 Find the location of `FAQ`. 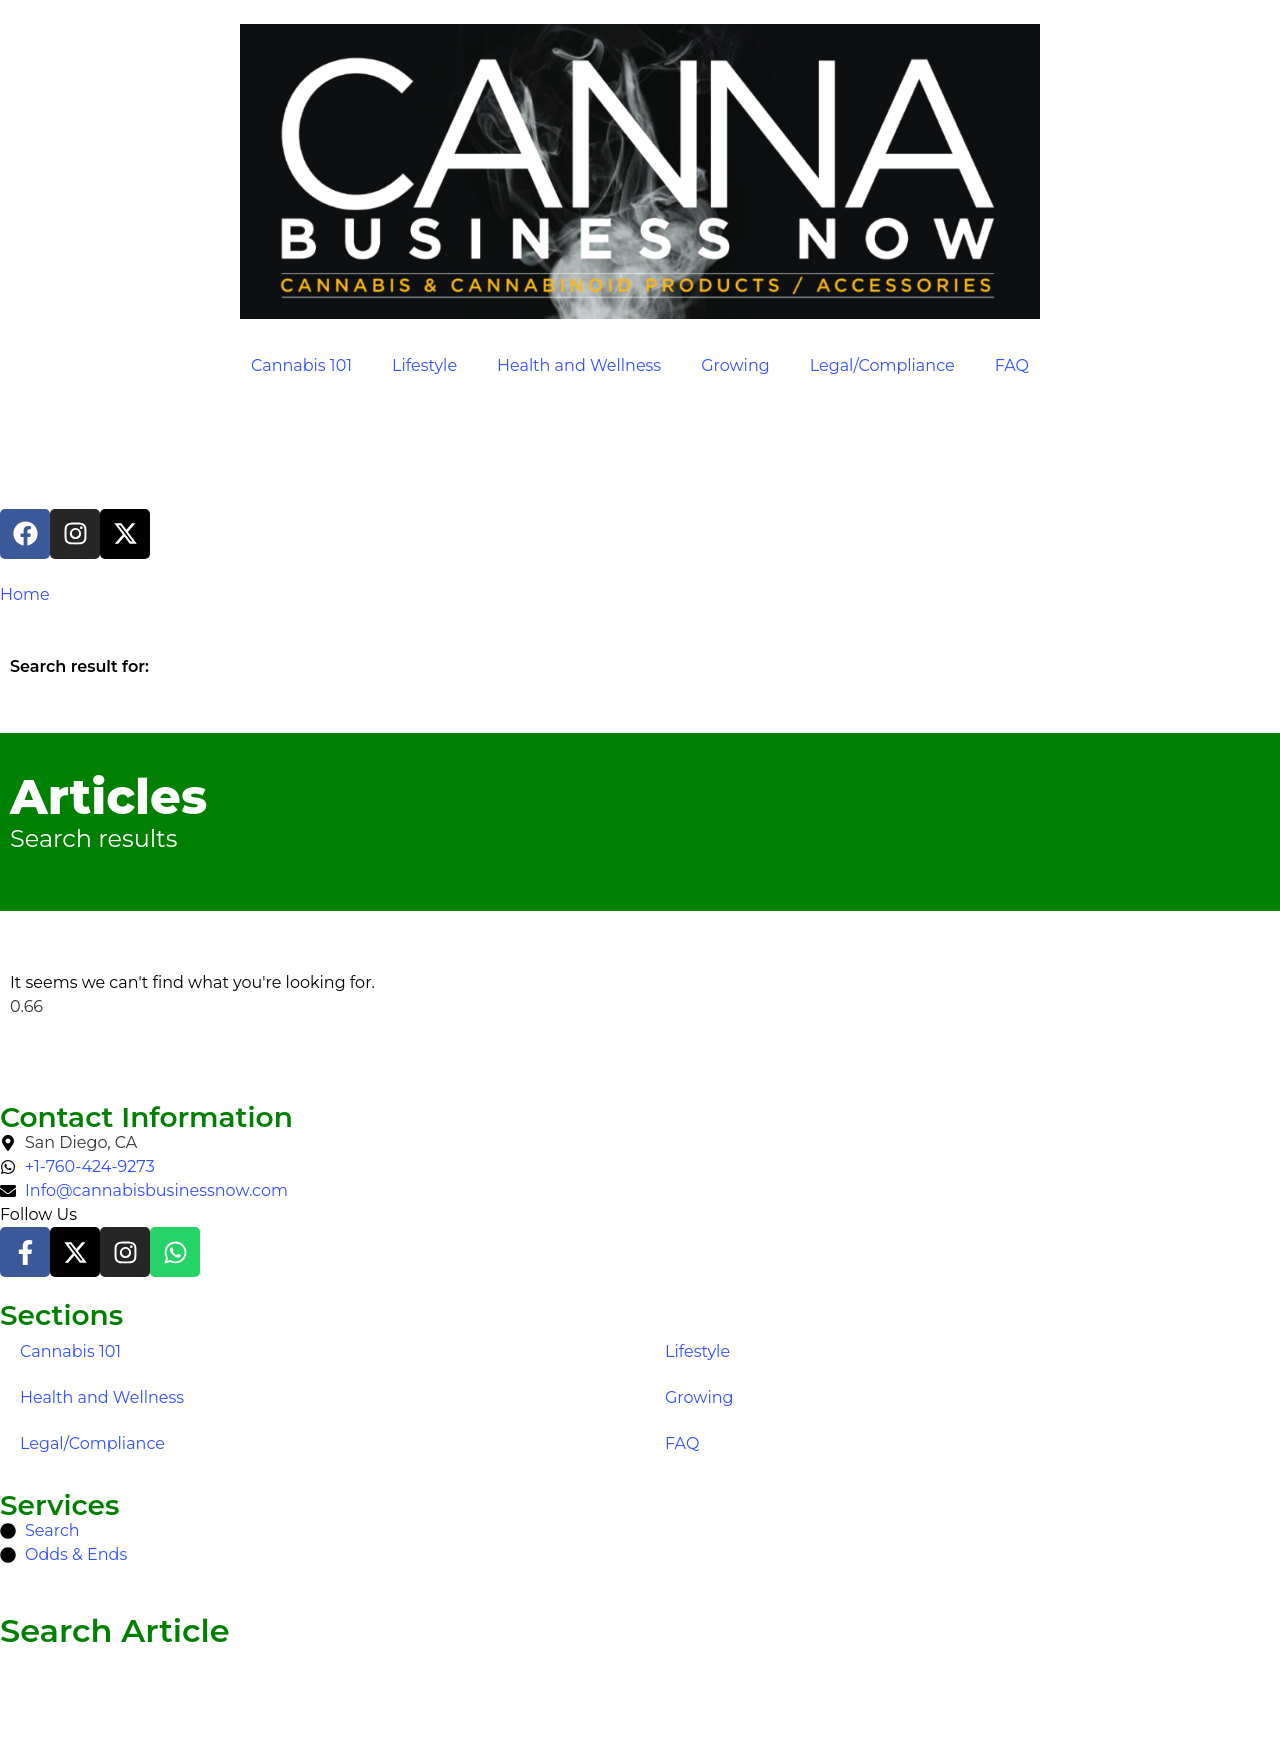

FAQ is located at coordinates (1012, 365).